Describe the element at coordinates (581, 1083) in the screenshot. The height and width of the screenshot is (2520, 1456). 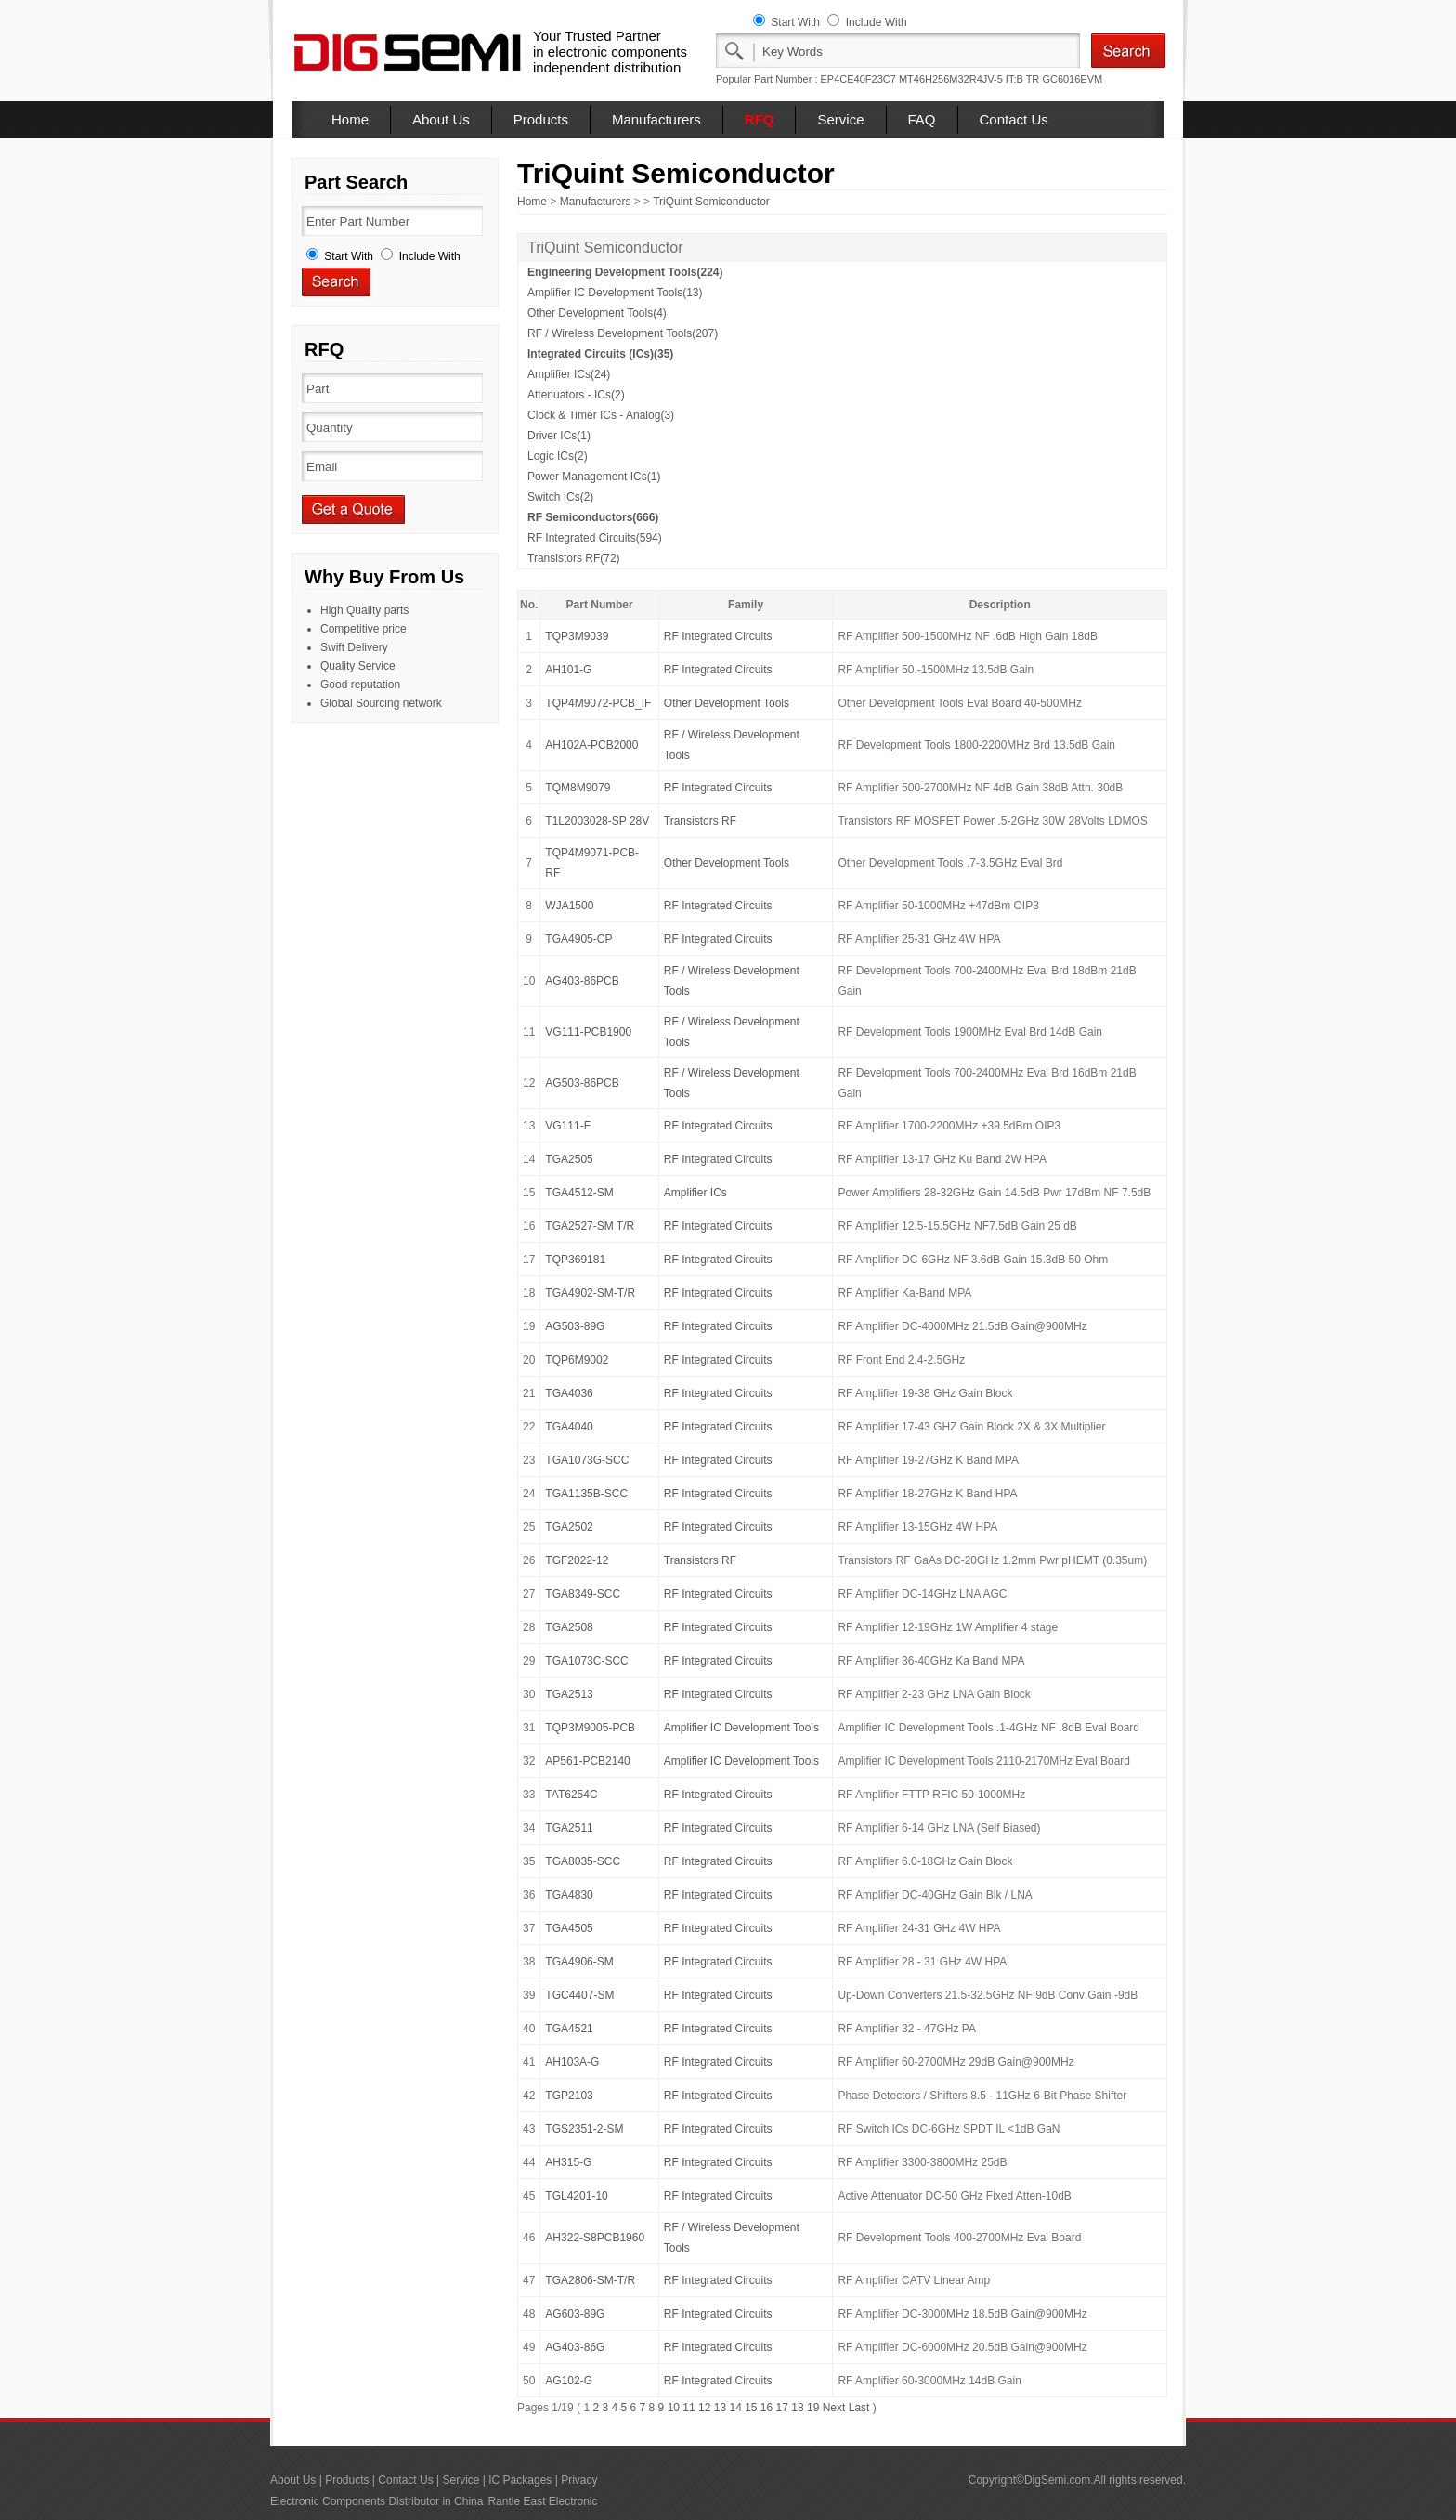
I see `AG503-86PCB` at that location.